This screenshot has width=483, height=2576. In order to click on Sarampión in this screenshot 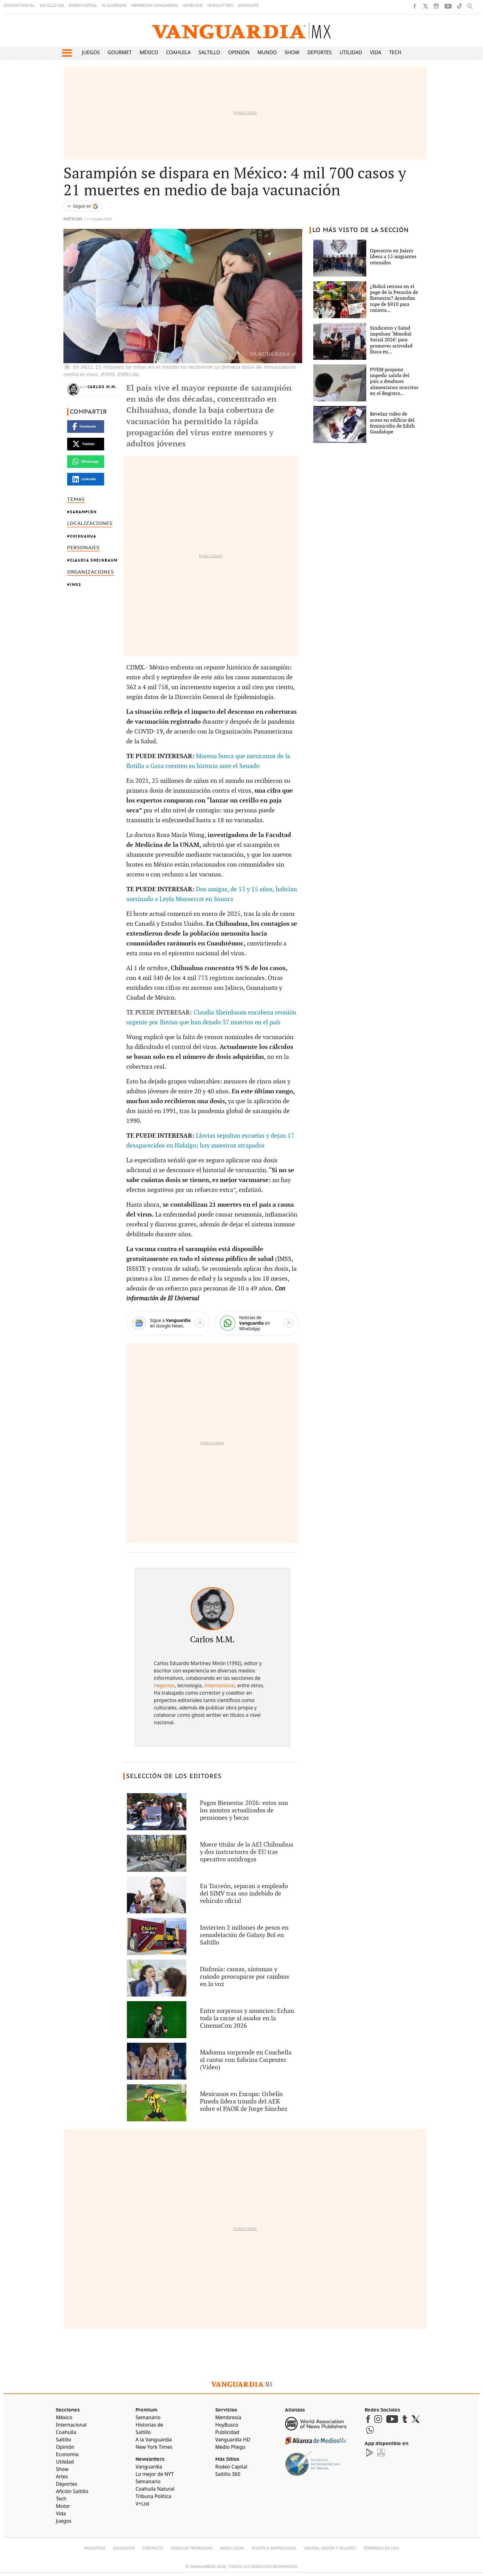, I will do `click(83, 511)`.